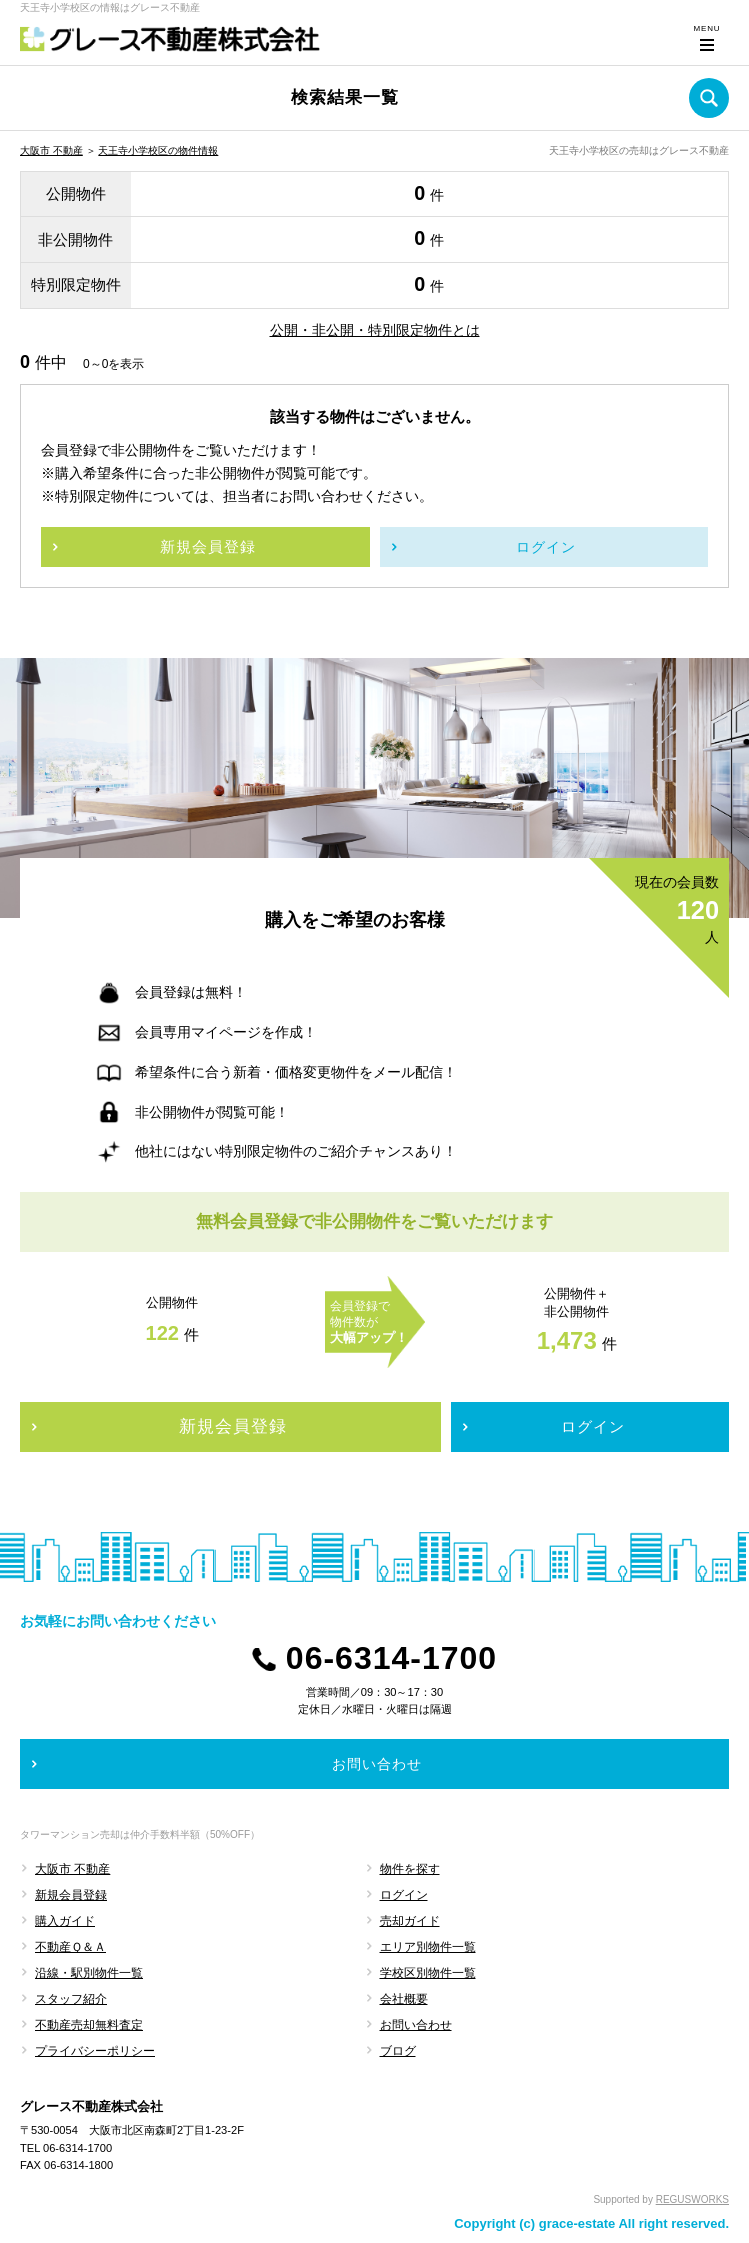 This screenshot has height=2243, width=749. What do you see at coordinates (410, 1869) in the screenshot?
I see `物件を探す` at bounding box center [410, 1869].